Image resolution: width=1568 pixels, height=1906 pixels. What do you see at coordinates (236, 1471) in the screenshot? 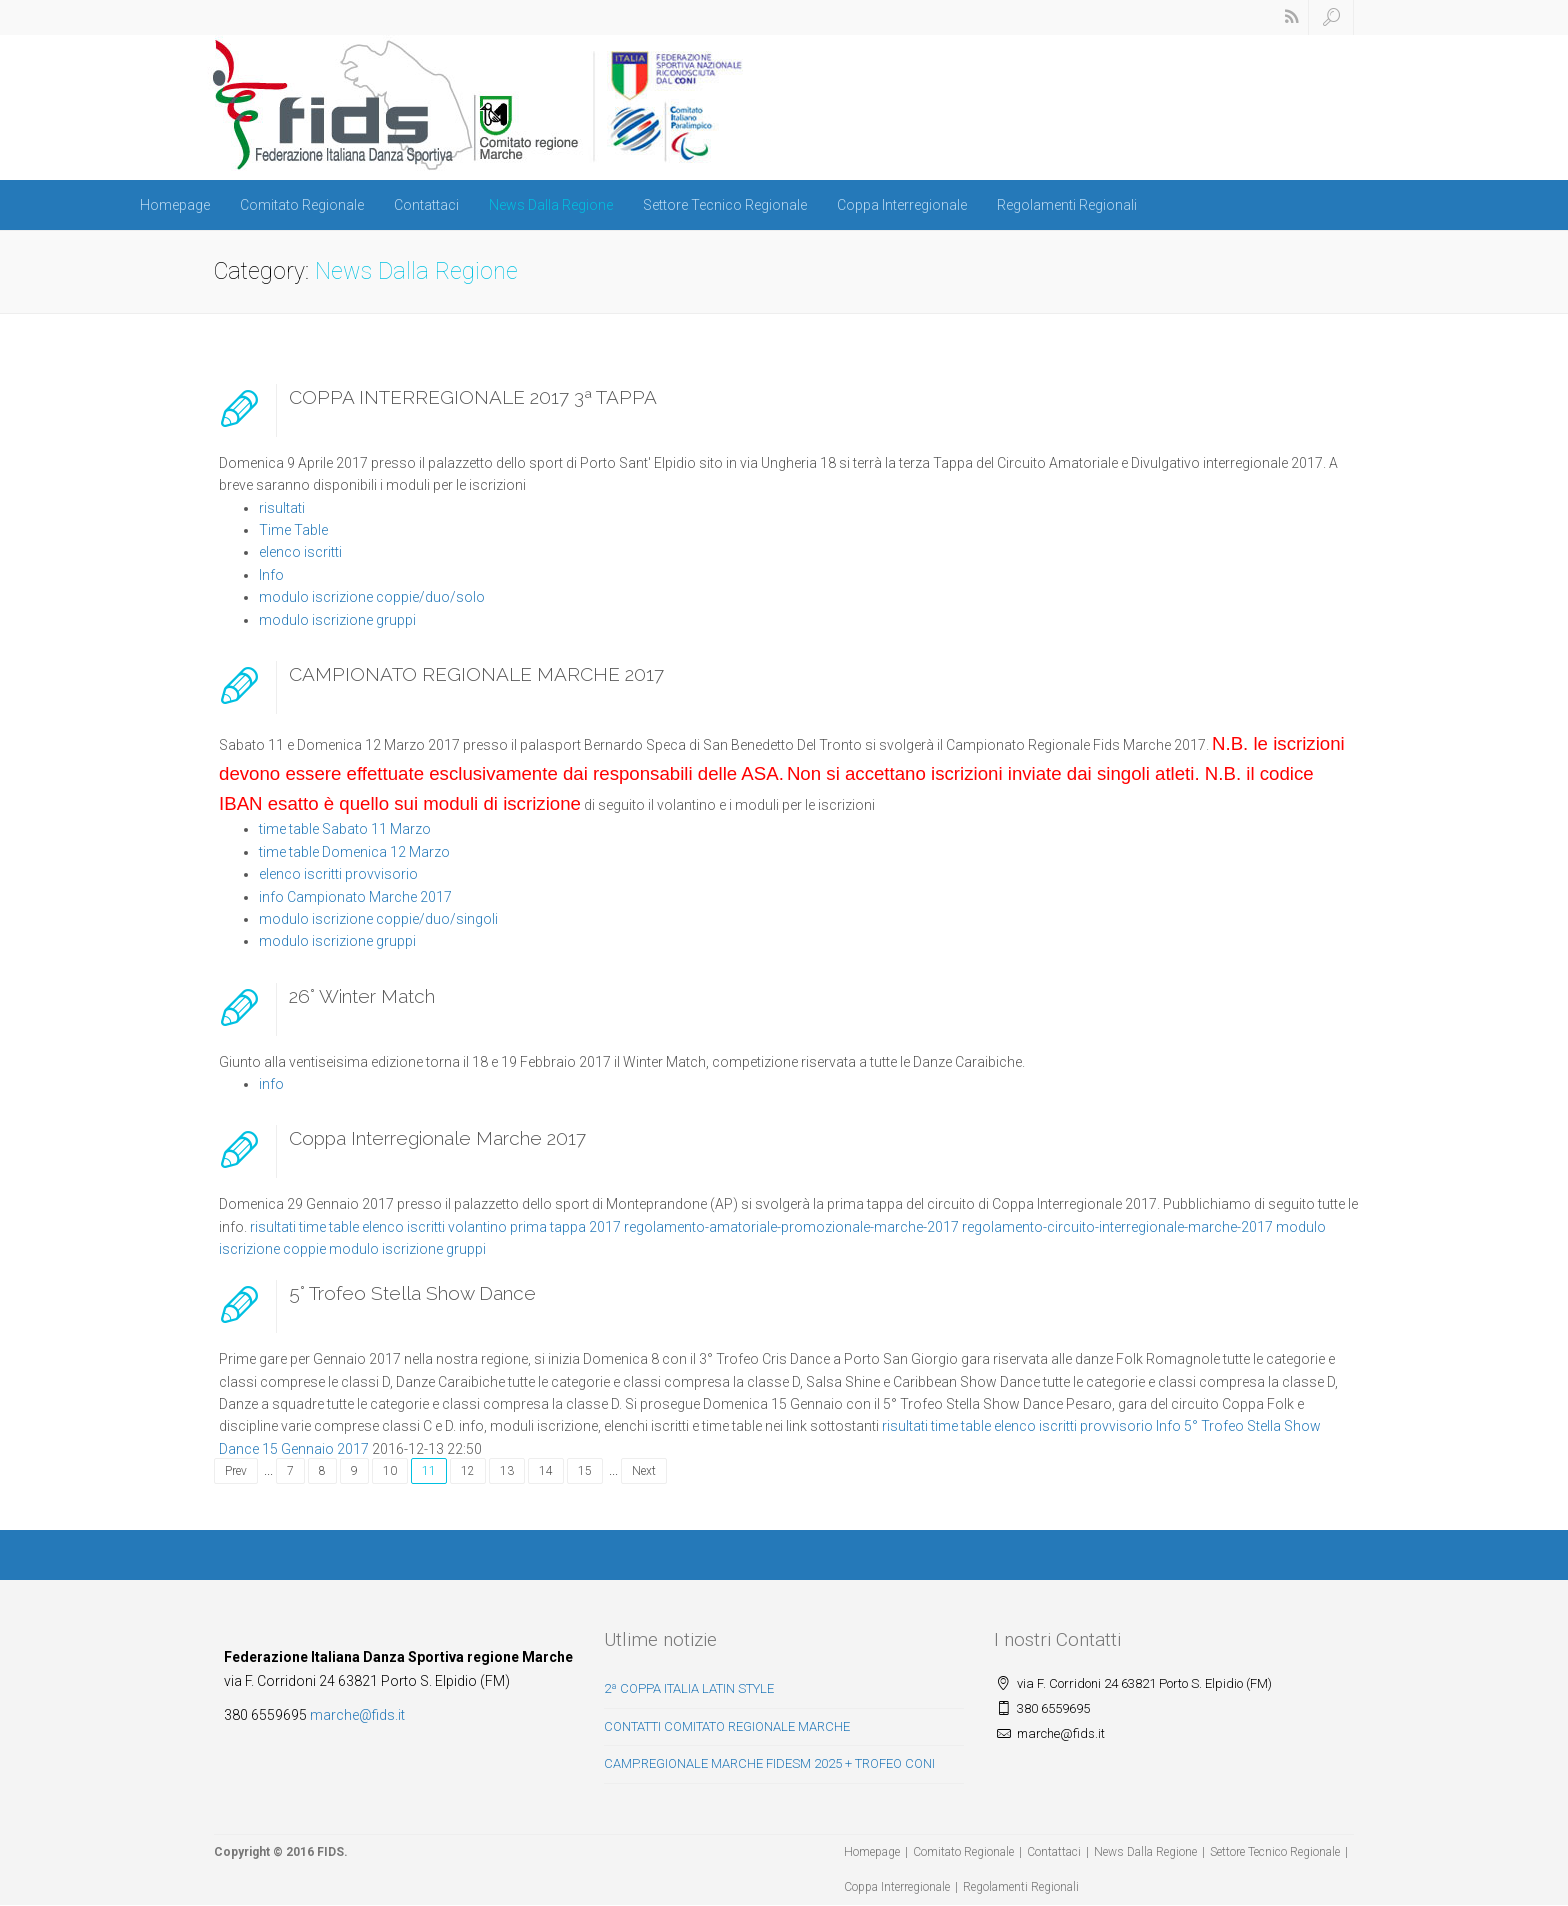
I see `Prev` at bounding box center [236, 1471].